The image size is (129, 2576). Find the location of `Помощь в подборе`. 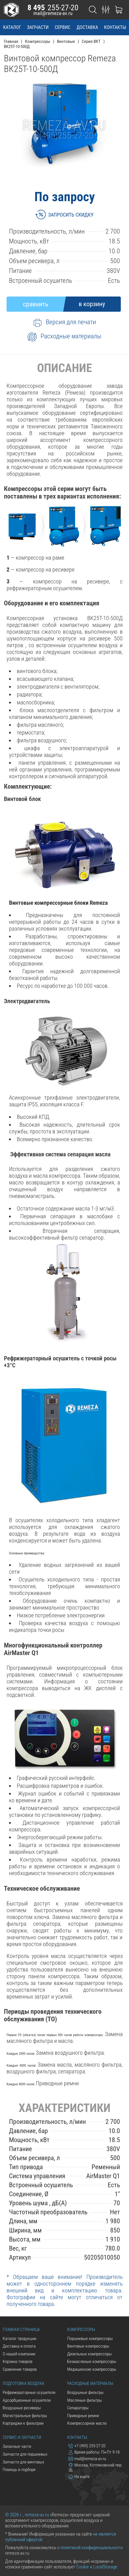

Помощь в подборе is located at coordinates (19, 2469).